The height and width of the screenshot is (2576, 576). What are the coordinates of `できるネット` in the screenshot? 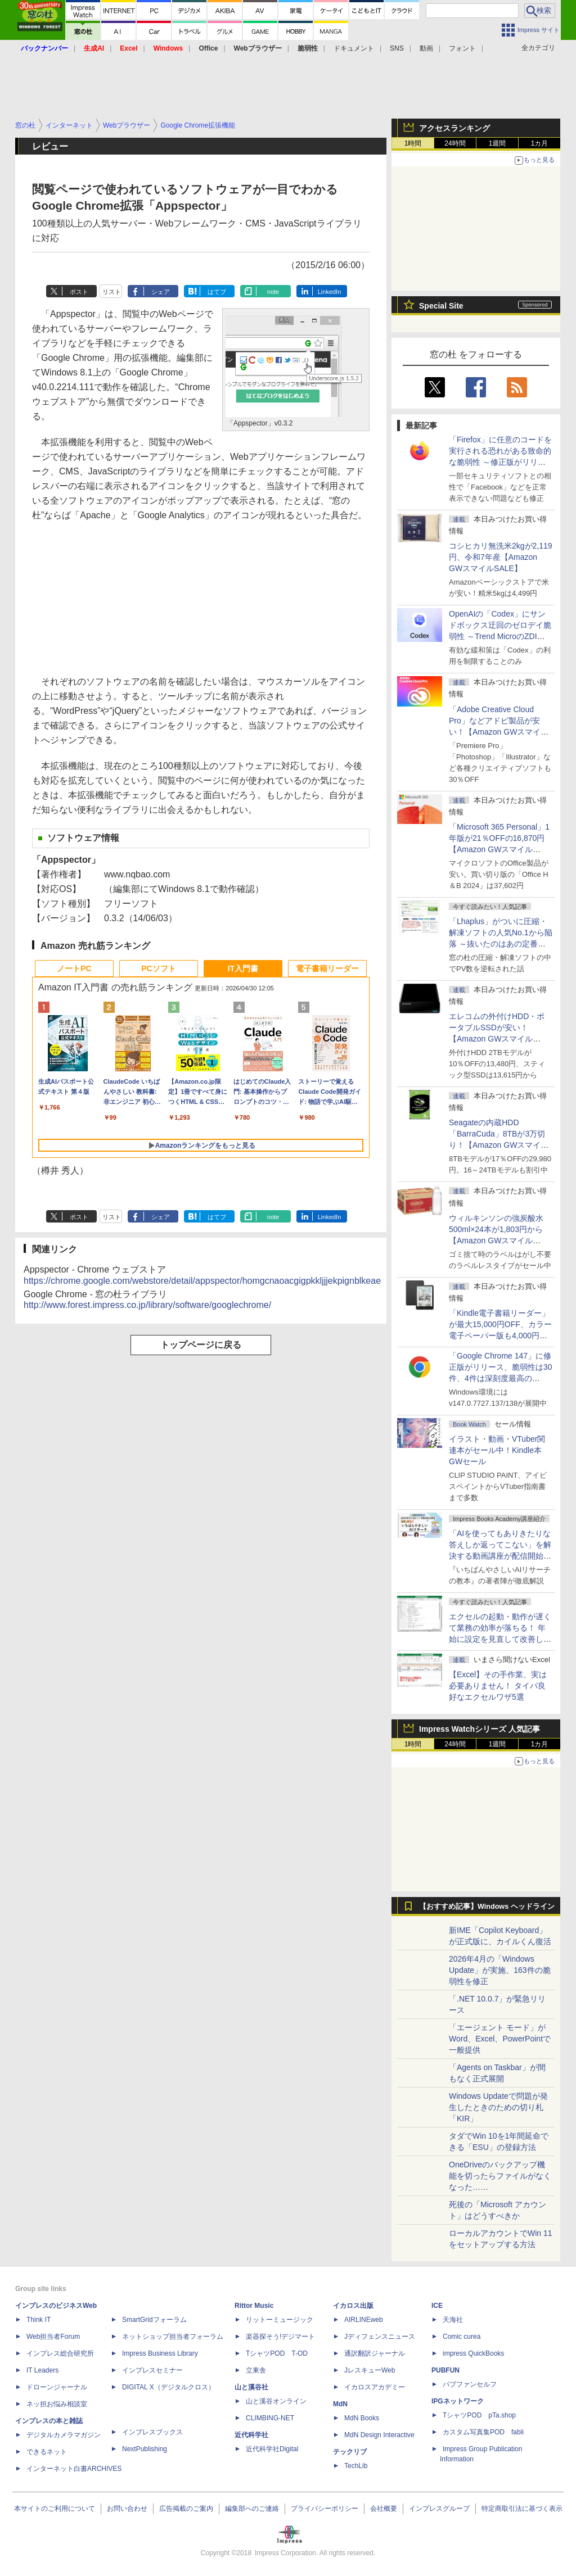 It's located at (46, 2452).